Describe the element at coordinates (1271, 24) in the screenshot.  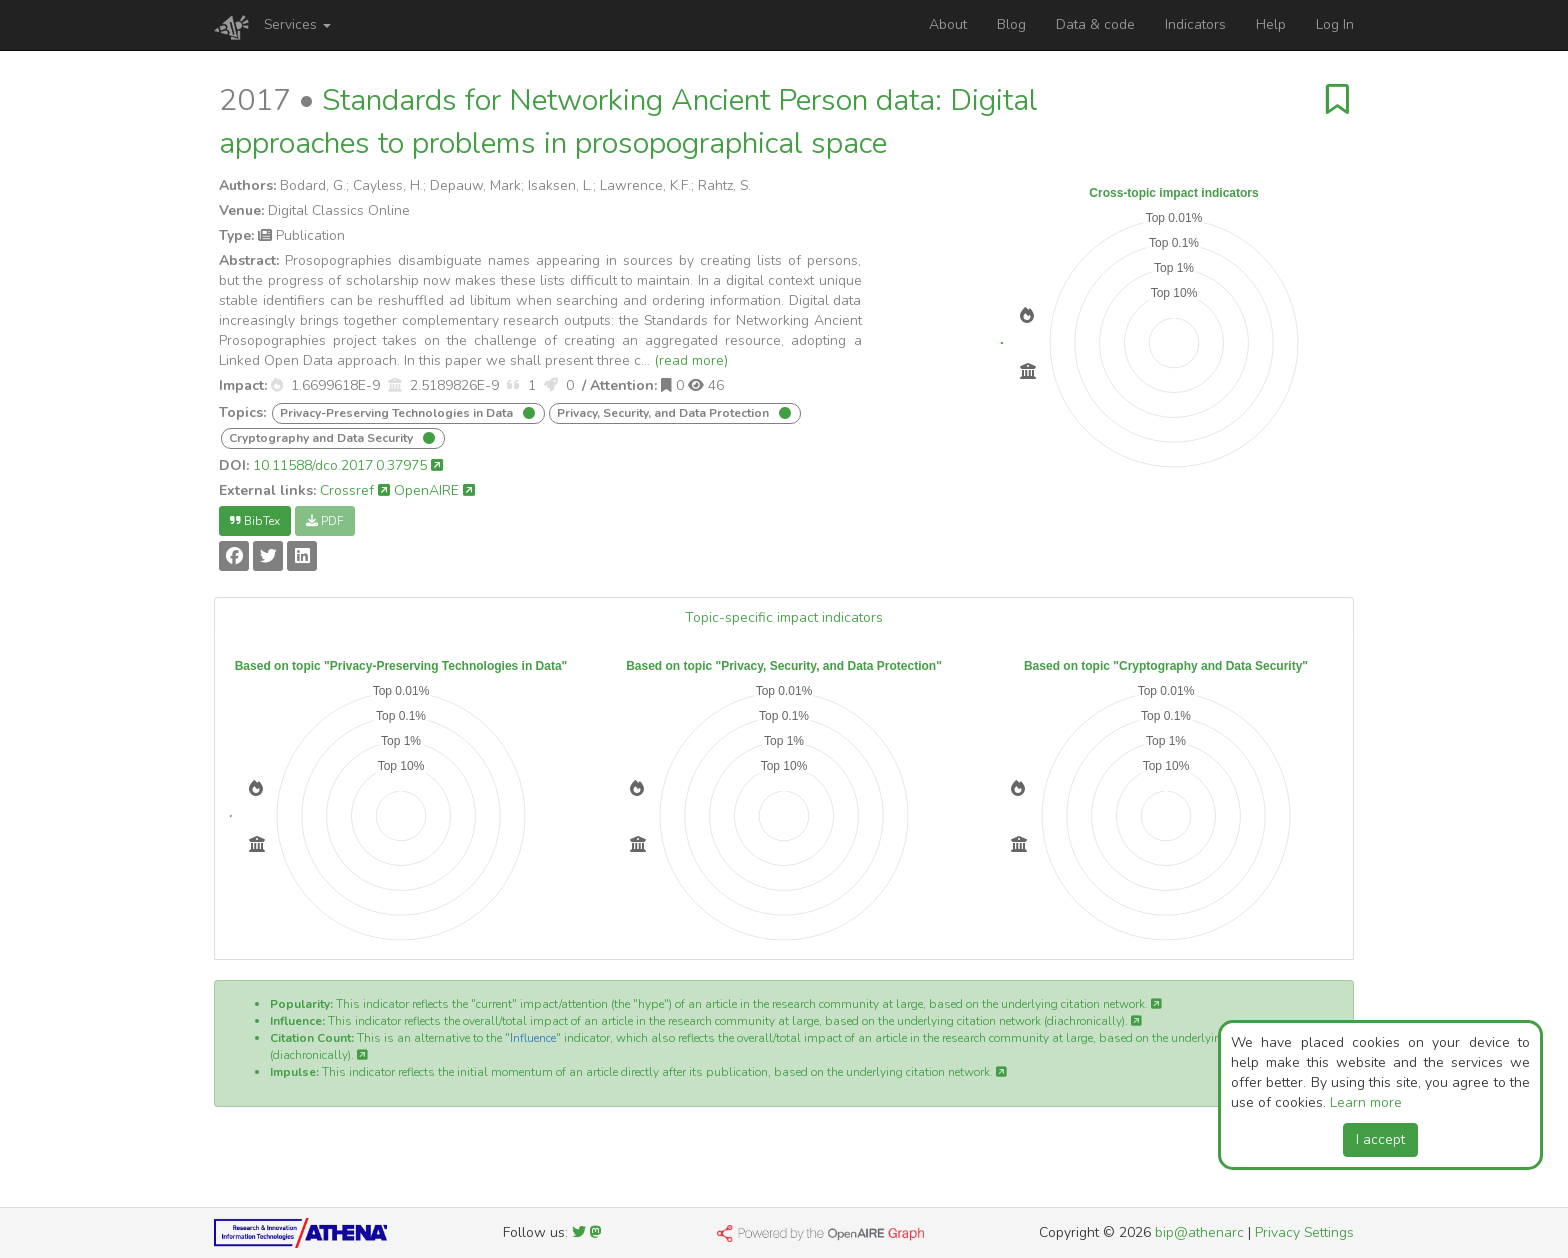
I see `Help` at that location.